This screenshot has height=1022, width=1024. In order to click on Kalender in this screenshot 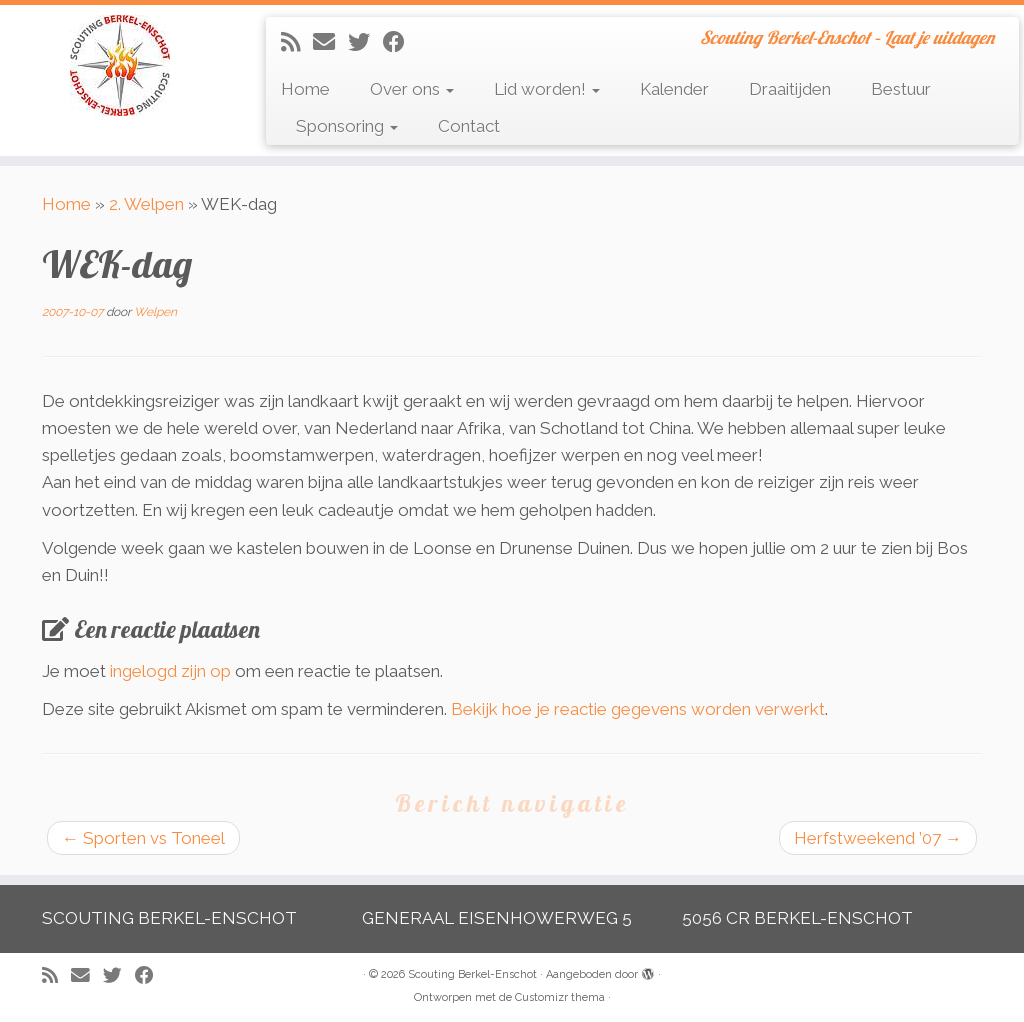, I will do `click(674, 89)`.